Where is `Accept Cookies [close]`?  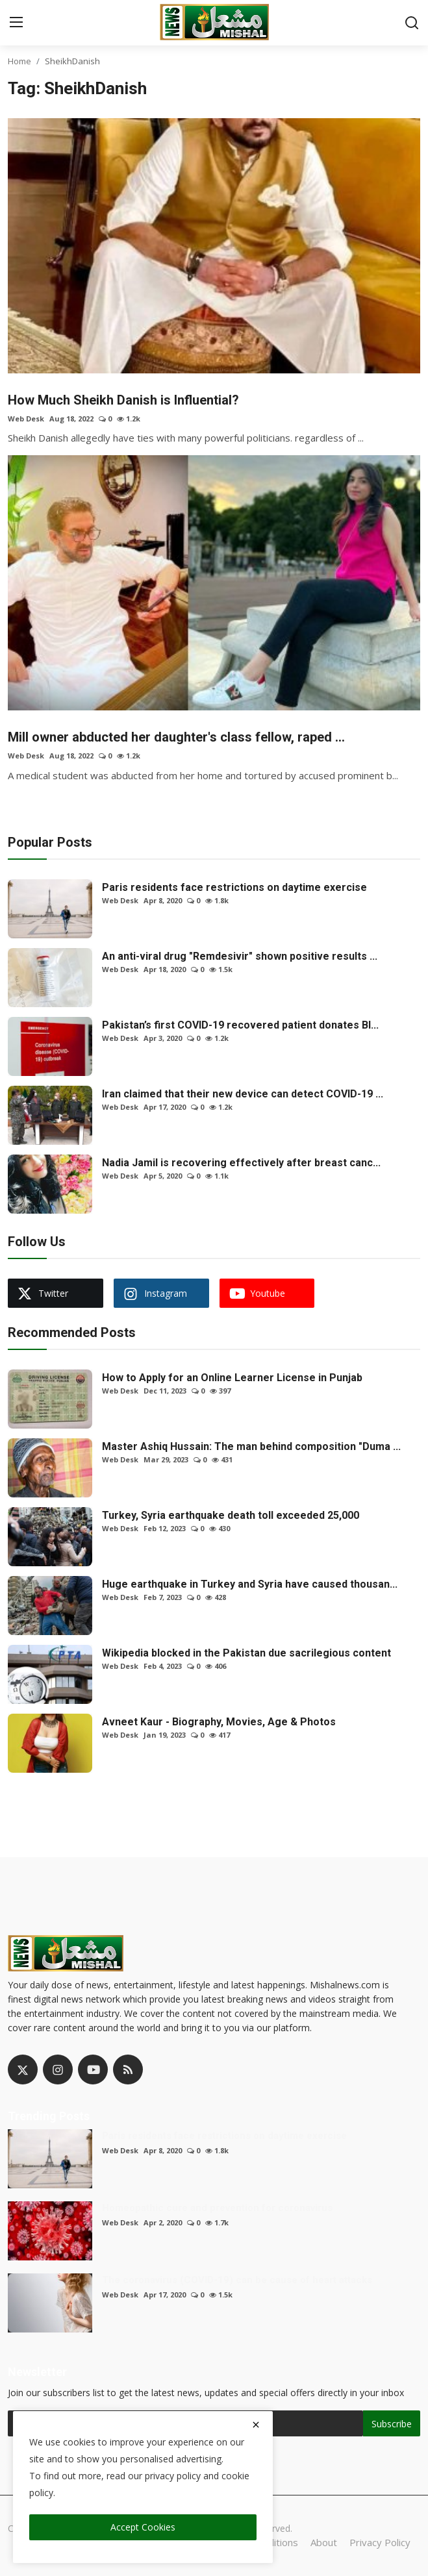 Accept Cookies [close] is located at coordinates (142, 2527).